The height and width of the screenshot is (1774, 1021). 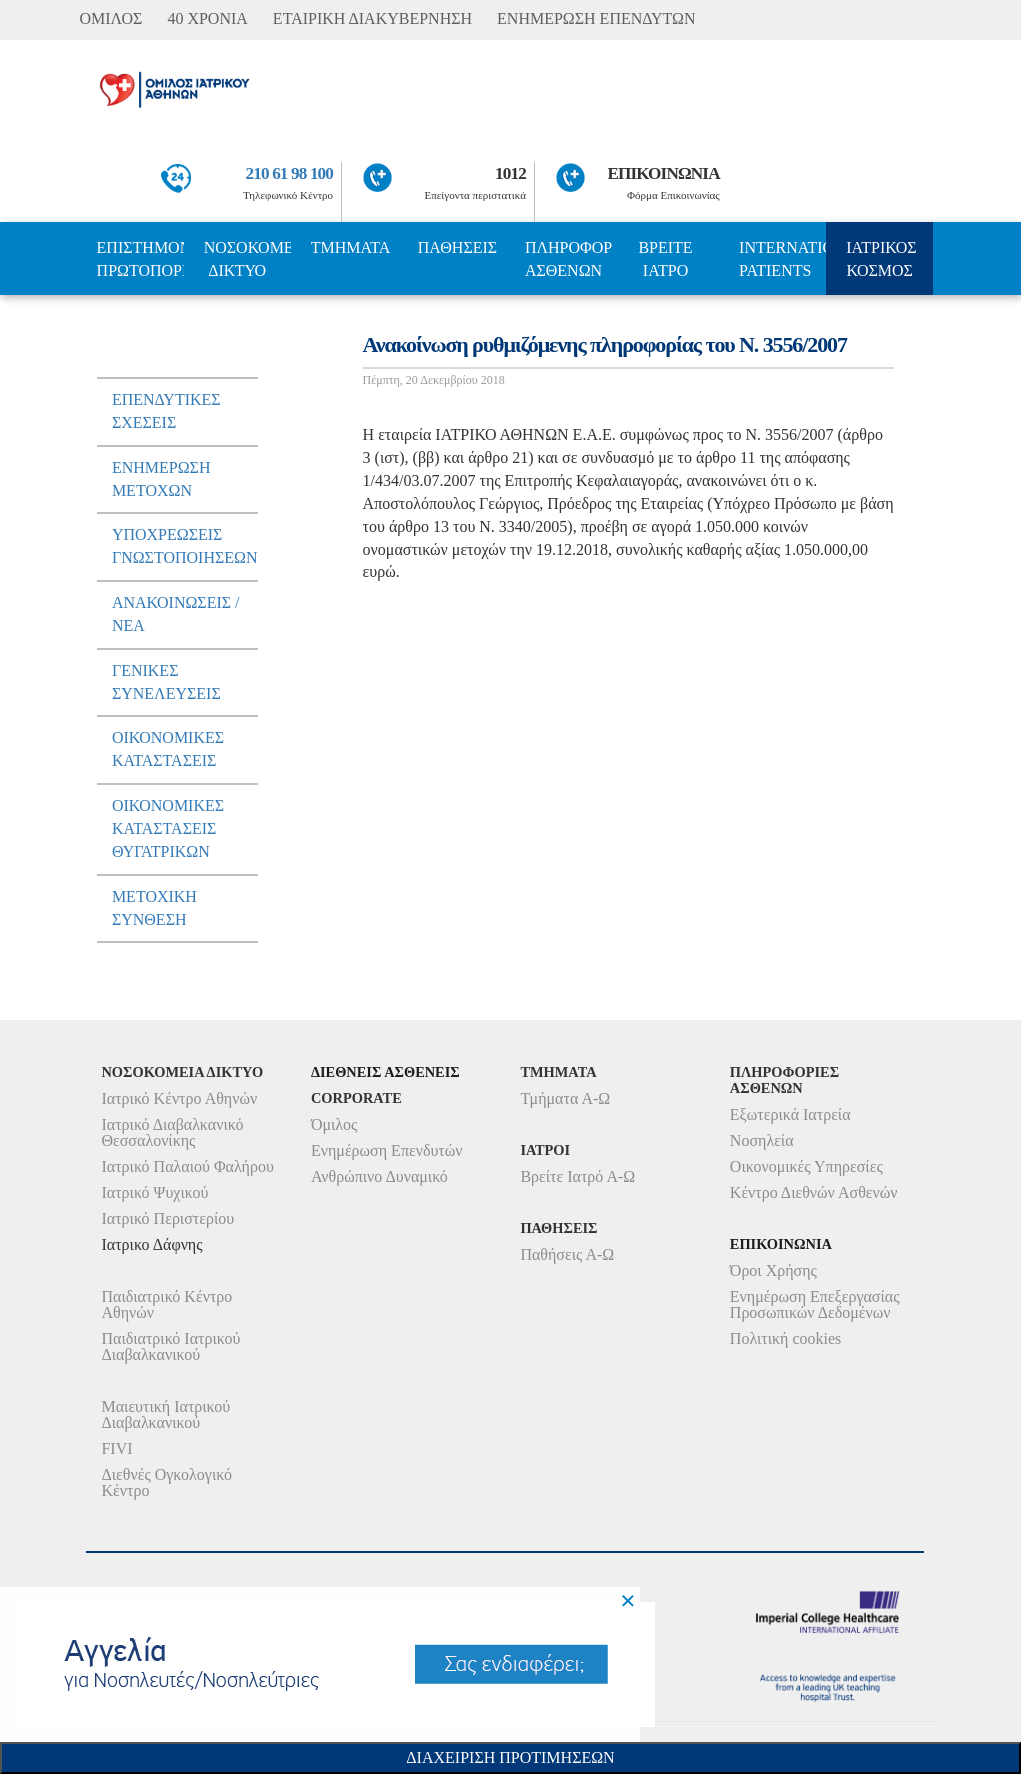 I want to click on 210 61 98 100, so click(x=290, y=173).